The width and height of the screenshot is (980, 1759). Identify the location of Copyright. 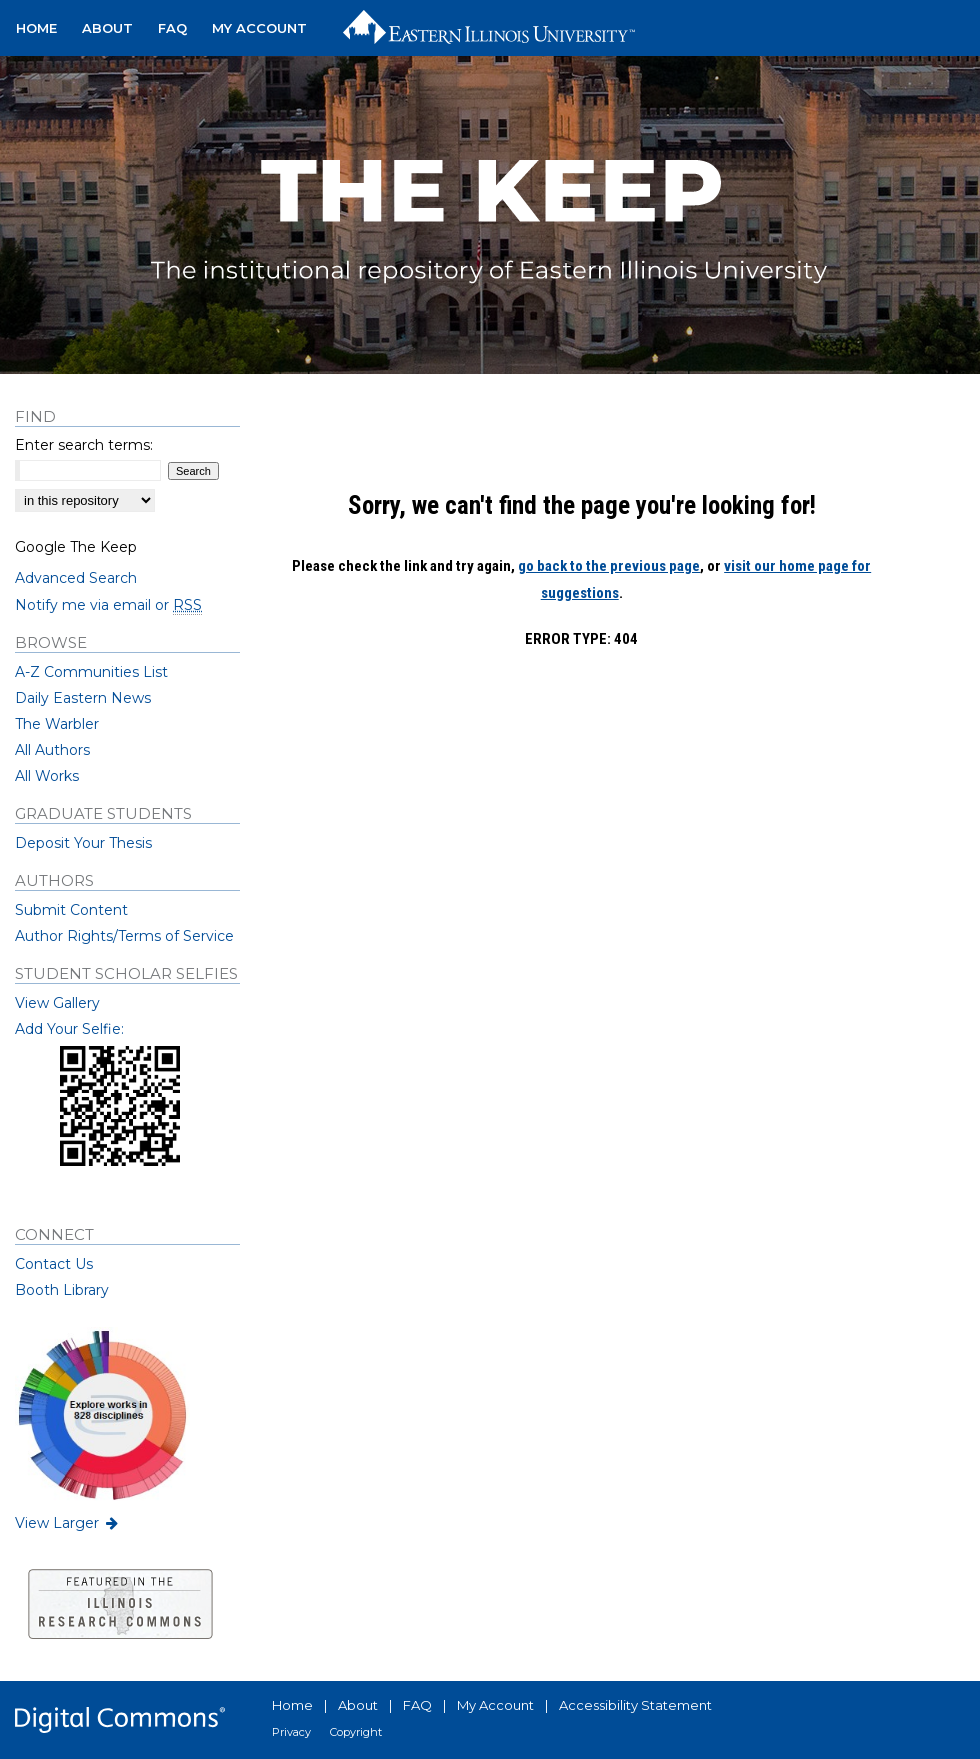
(356, 1732).